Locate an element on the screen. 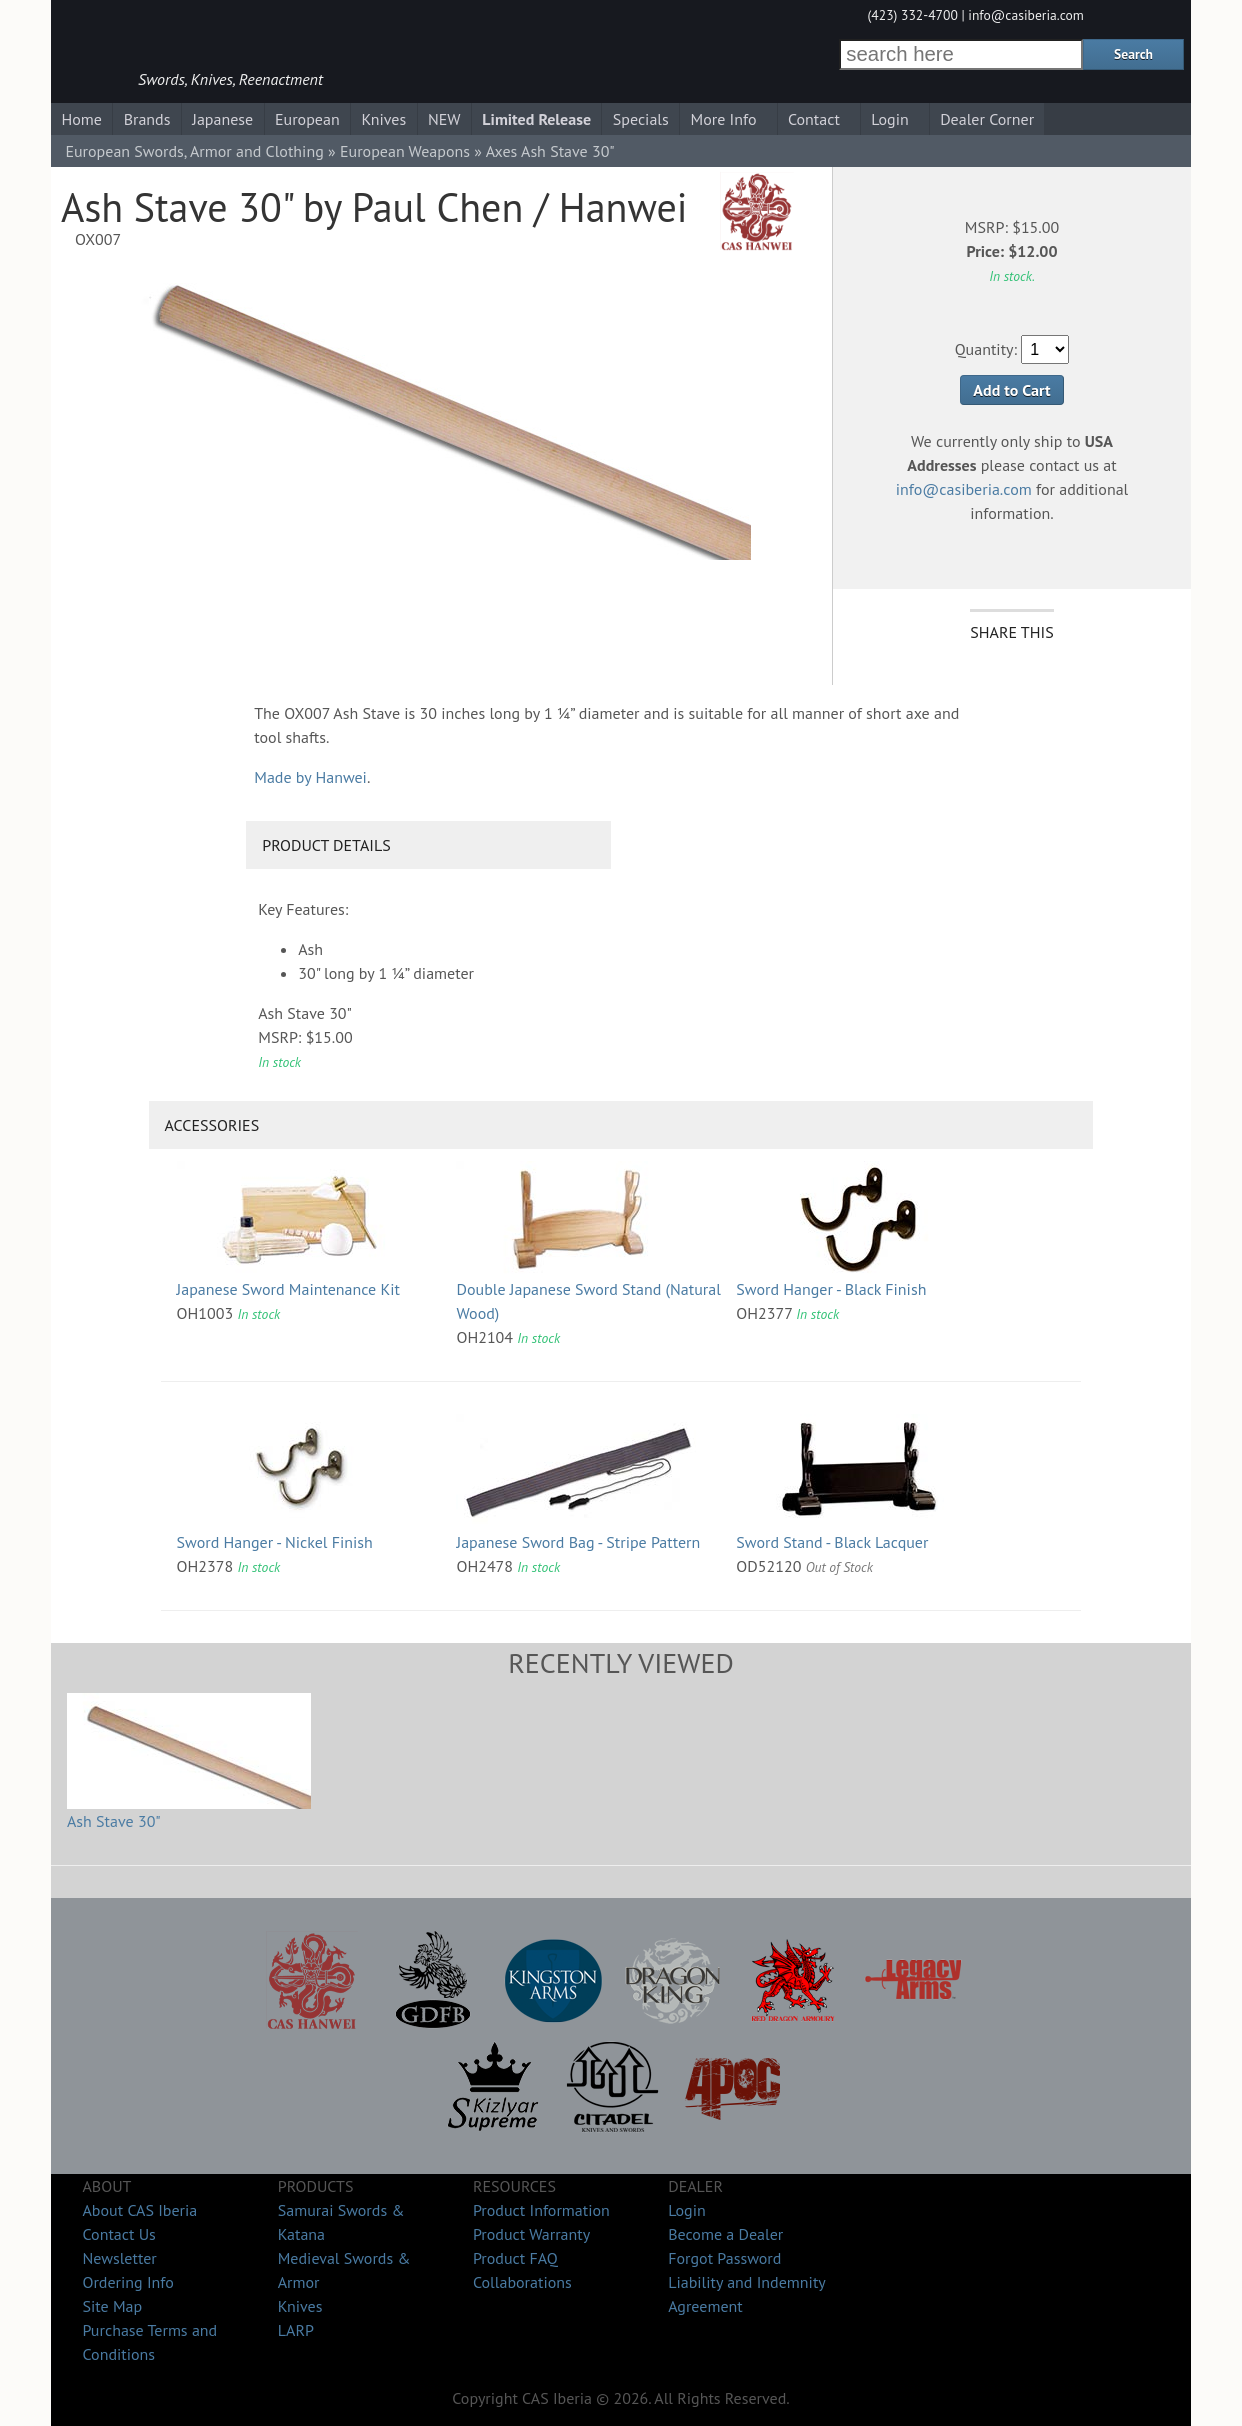 This screenshot has height=2426, width=1242. Contact Us is located at coordinates (118, 2234).